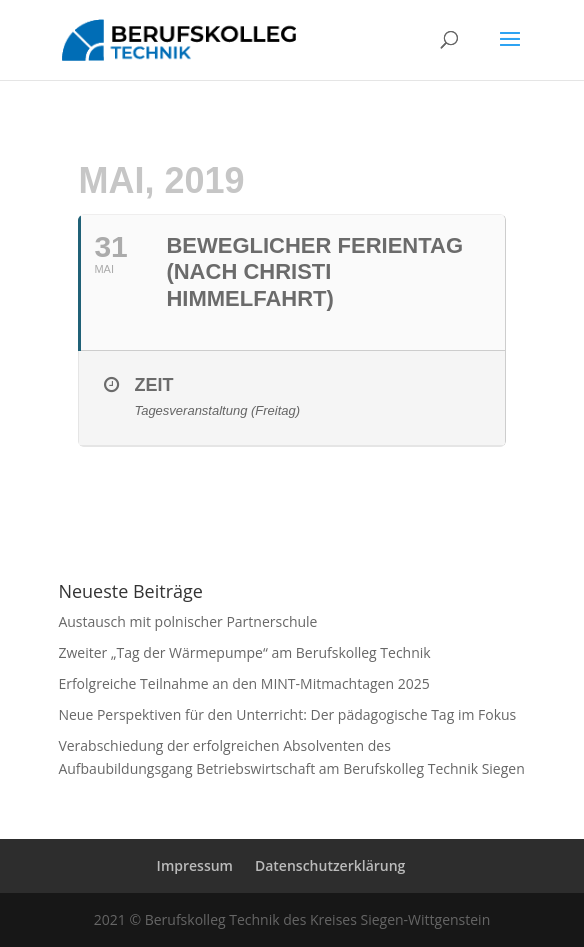 Image resolution: width=584 pixels, height=947 pixels. What do you see at coordinates (187, 621) in the screenshot?
I see `Austausch mit polnischer Partnerschule` at bounding box center [187, 621].